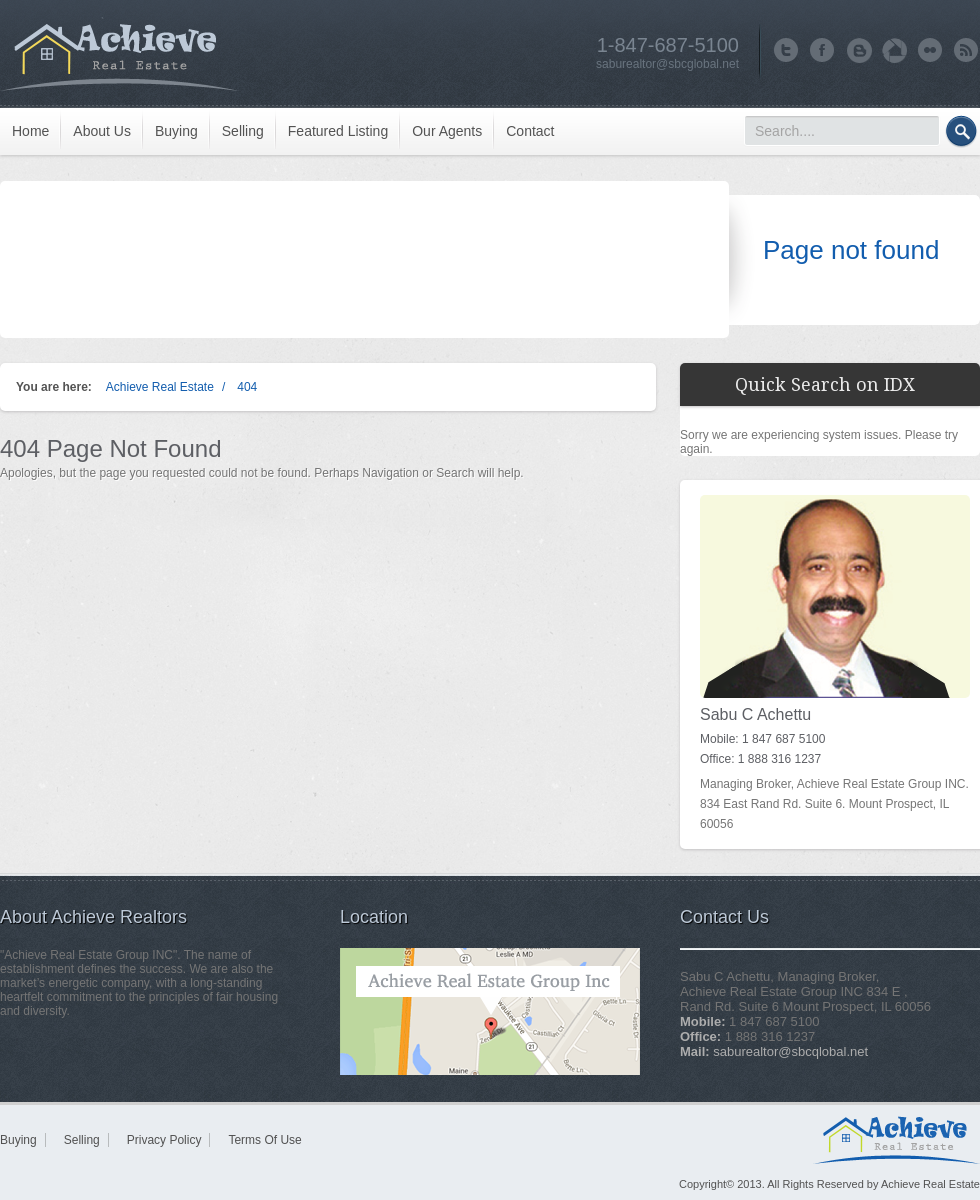  What do you see at coordinates (243, 131) in the screenshot?
I see `Selling` at bounding box center [243, 131].